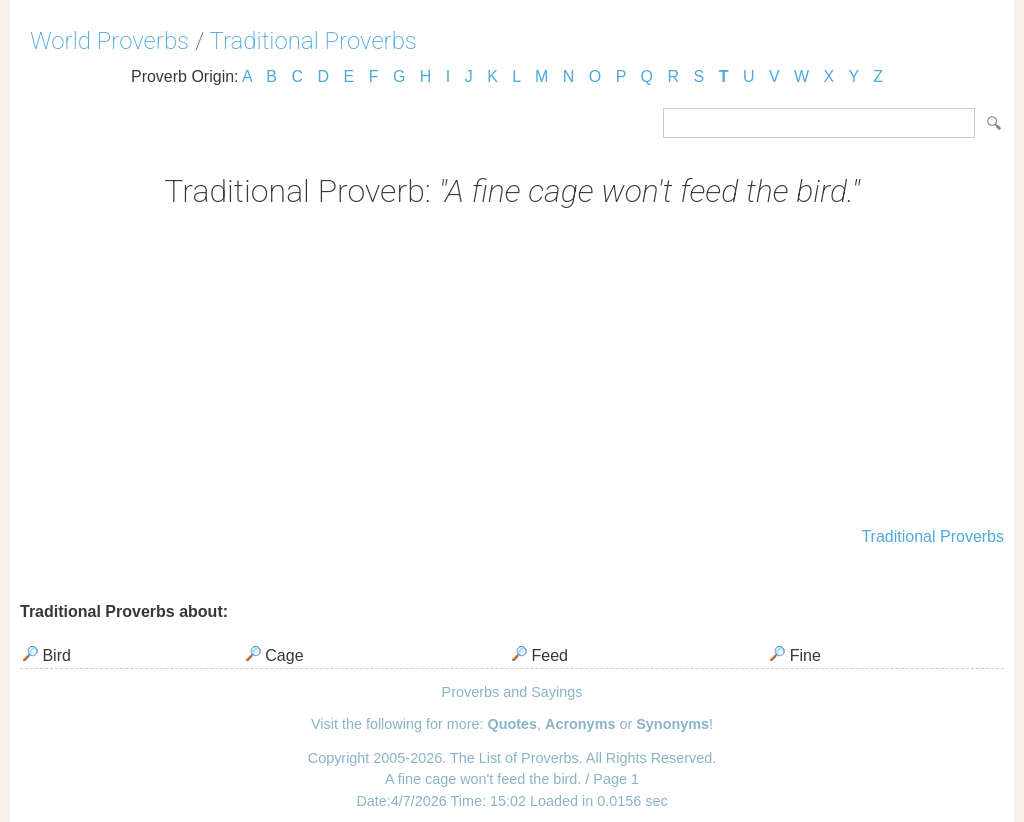 This screenshot has height=822, width=1024. I want to click on [Advertisement], so click(512, 370).